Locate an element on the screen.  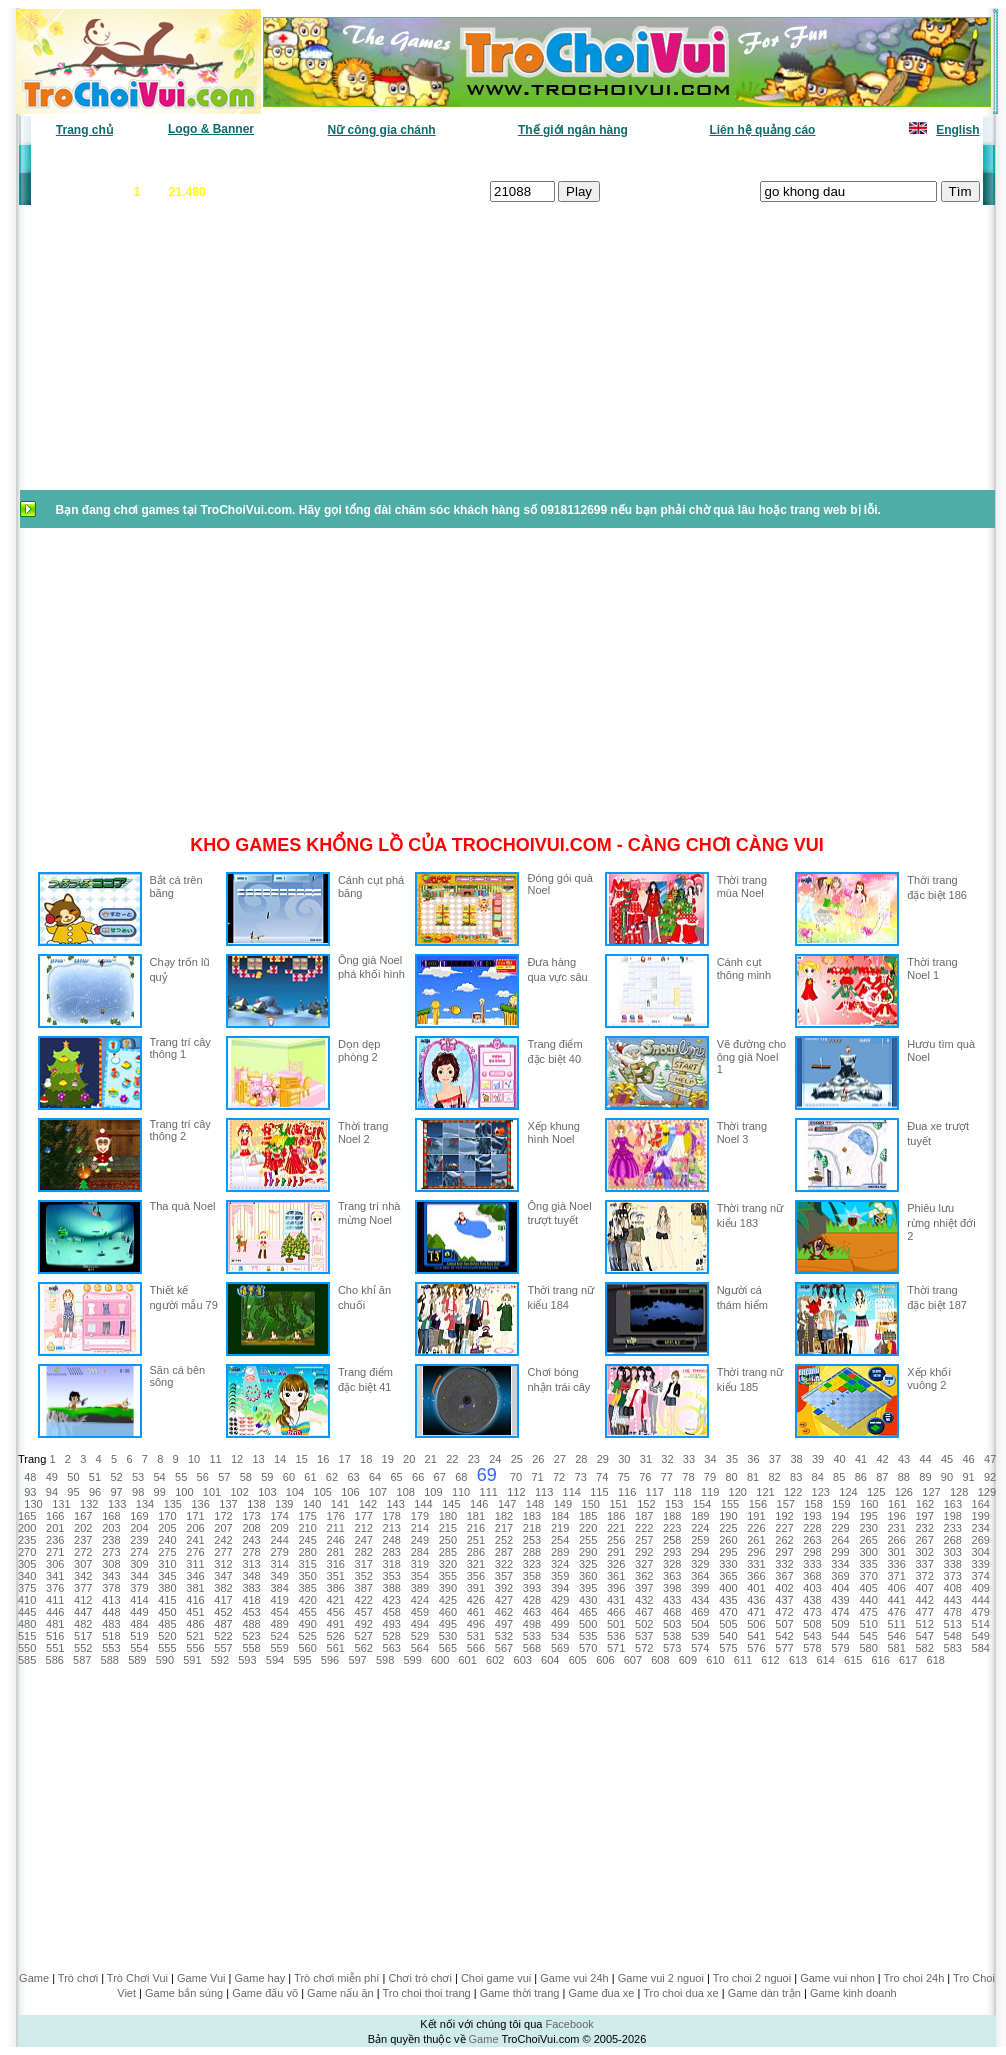
566 is located at coordinates (476, 1648).